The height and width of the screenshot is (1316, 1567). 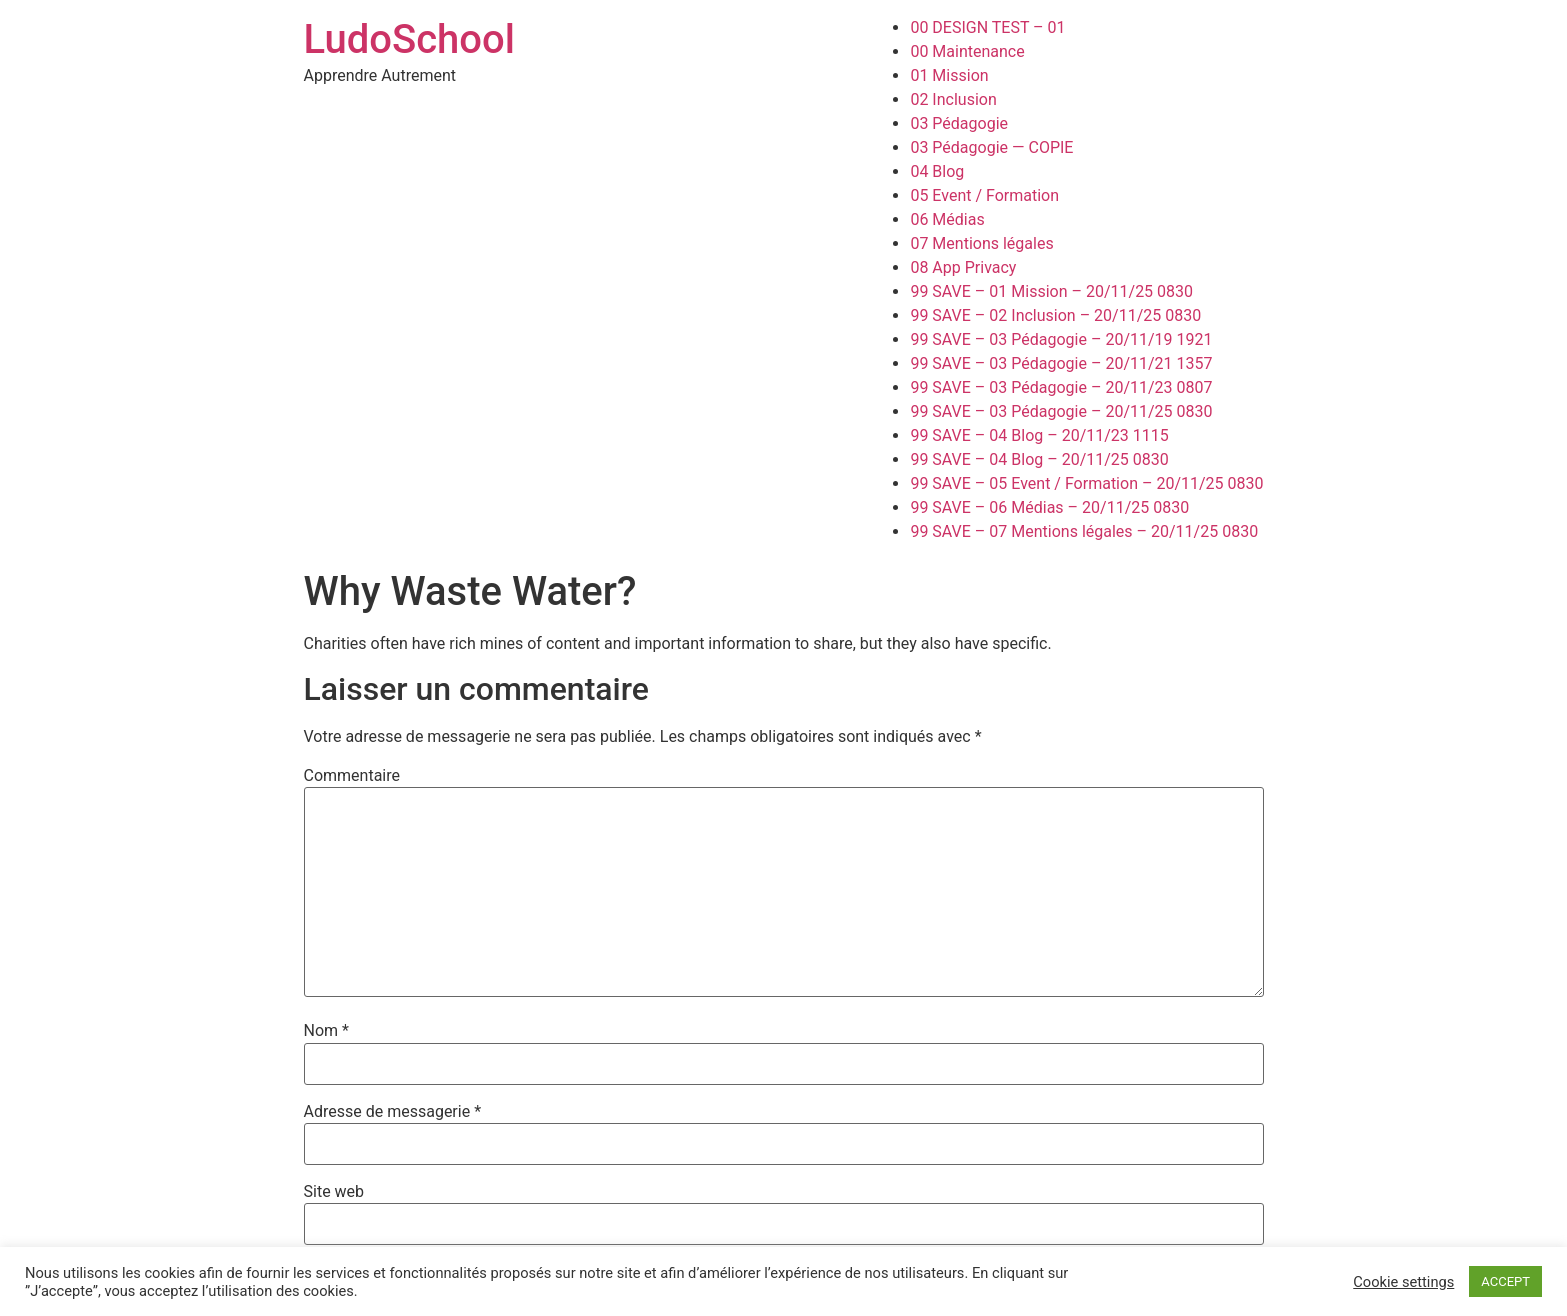 I want to click on ACCEPT [button], so click(x=1505, y=1281).